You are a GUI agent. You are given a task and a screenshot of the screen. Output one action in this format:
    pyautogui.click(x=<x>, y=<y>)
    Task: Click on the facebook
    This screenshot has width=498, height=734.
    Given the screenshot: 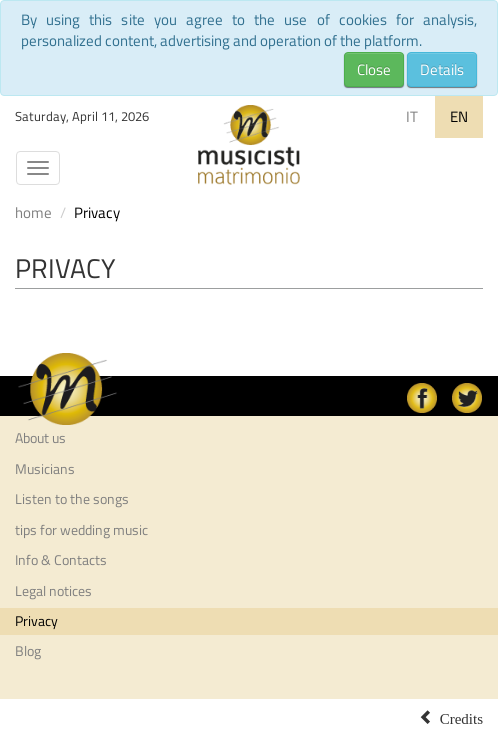 What is the action you would take?
    pyautogui.click(x=422, y=398)
    